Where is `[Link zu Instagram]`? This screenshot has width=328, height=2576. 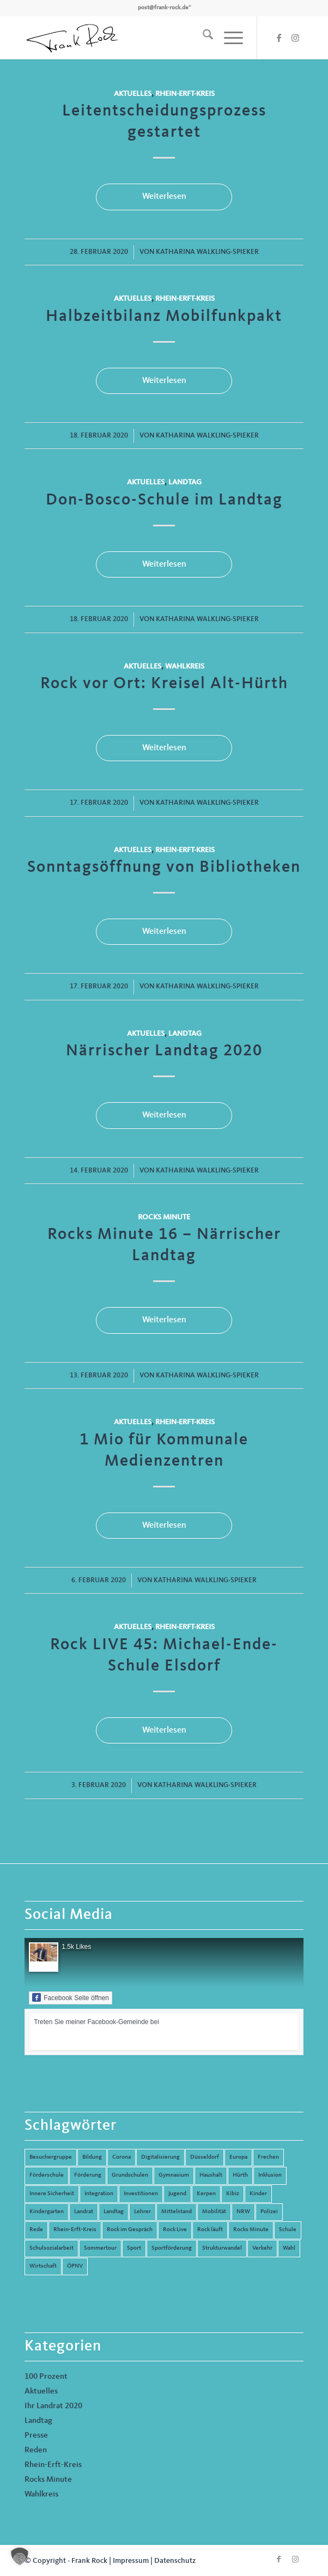 [Link zu Instagram] is located at coordinates (295, 38).